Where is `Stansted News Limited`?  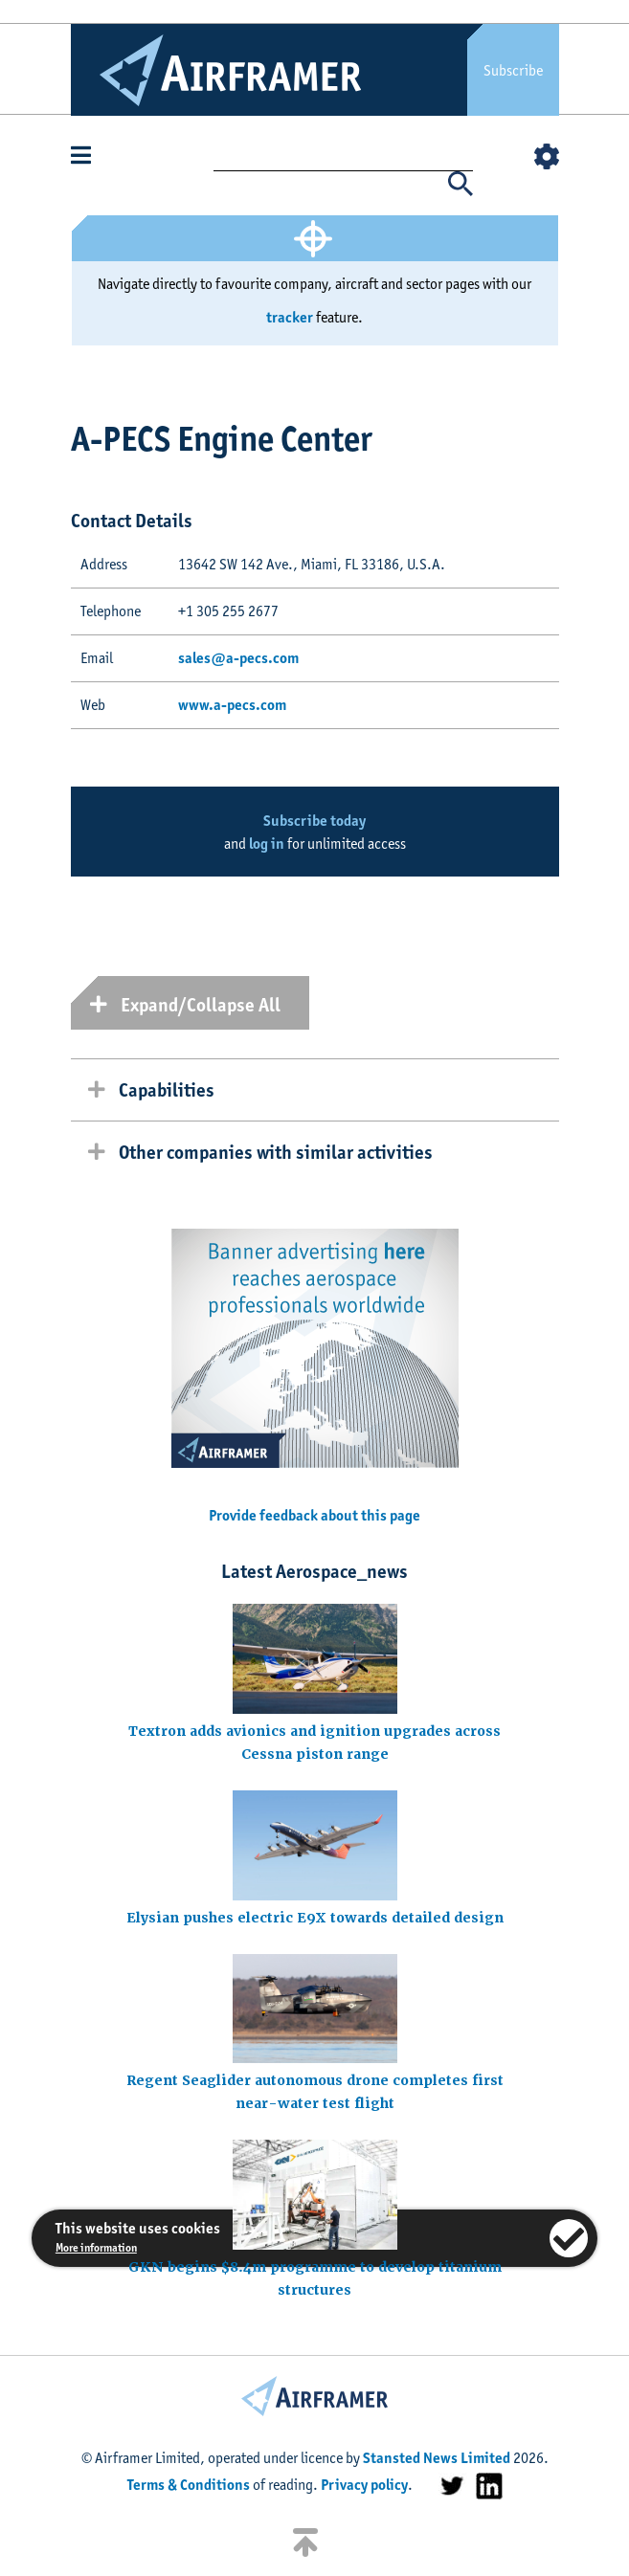
Stansted News Limited is located at coordinates (436, 2458).